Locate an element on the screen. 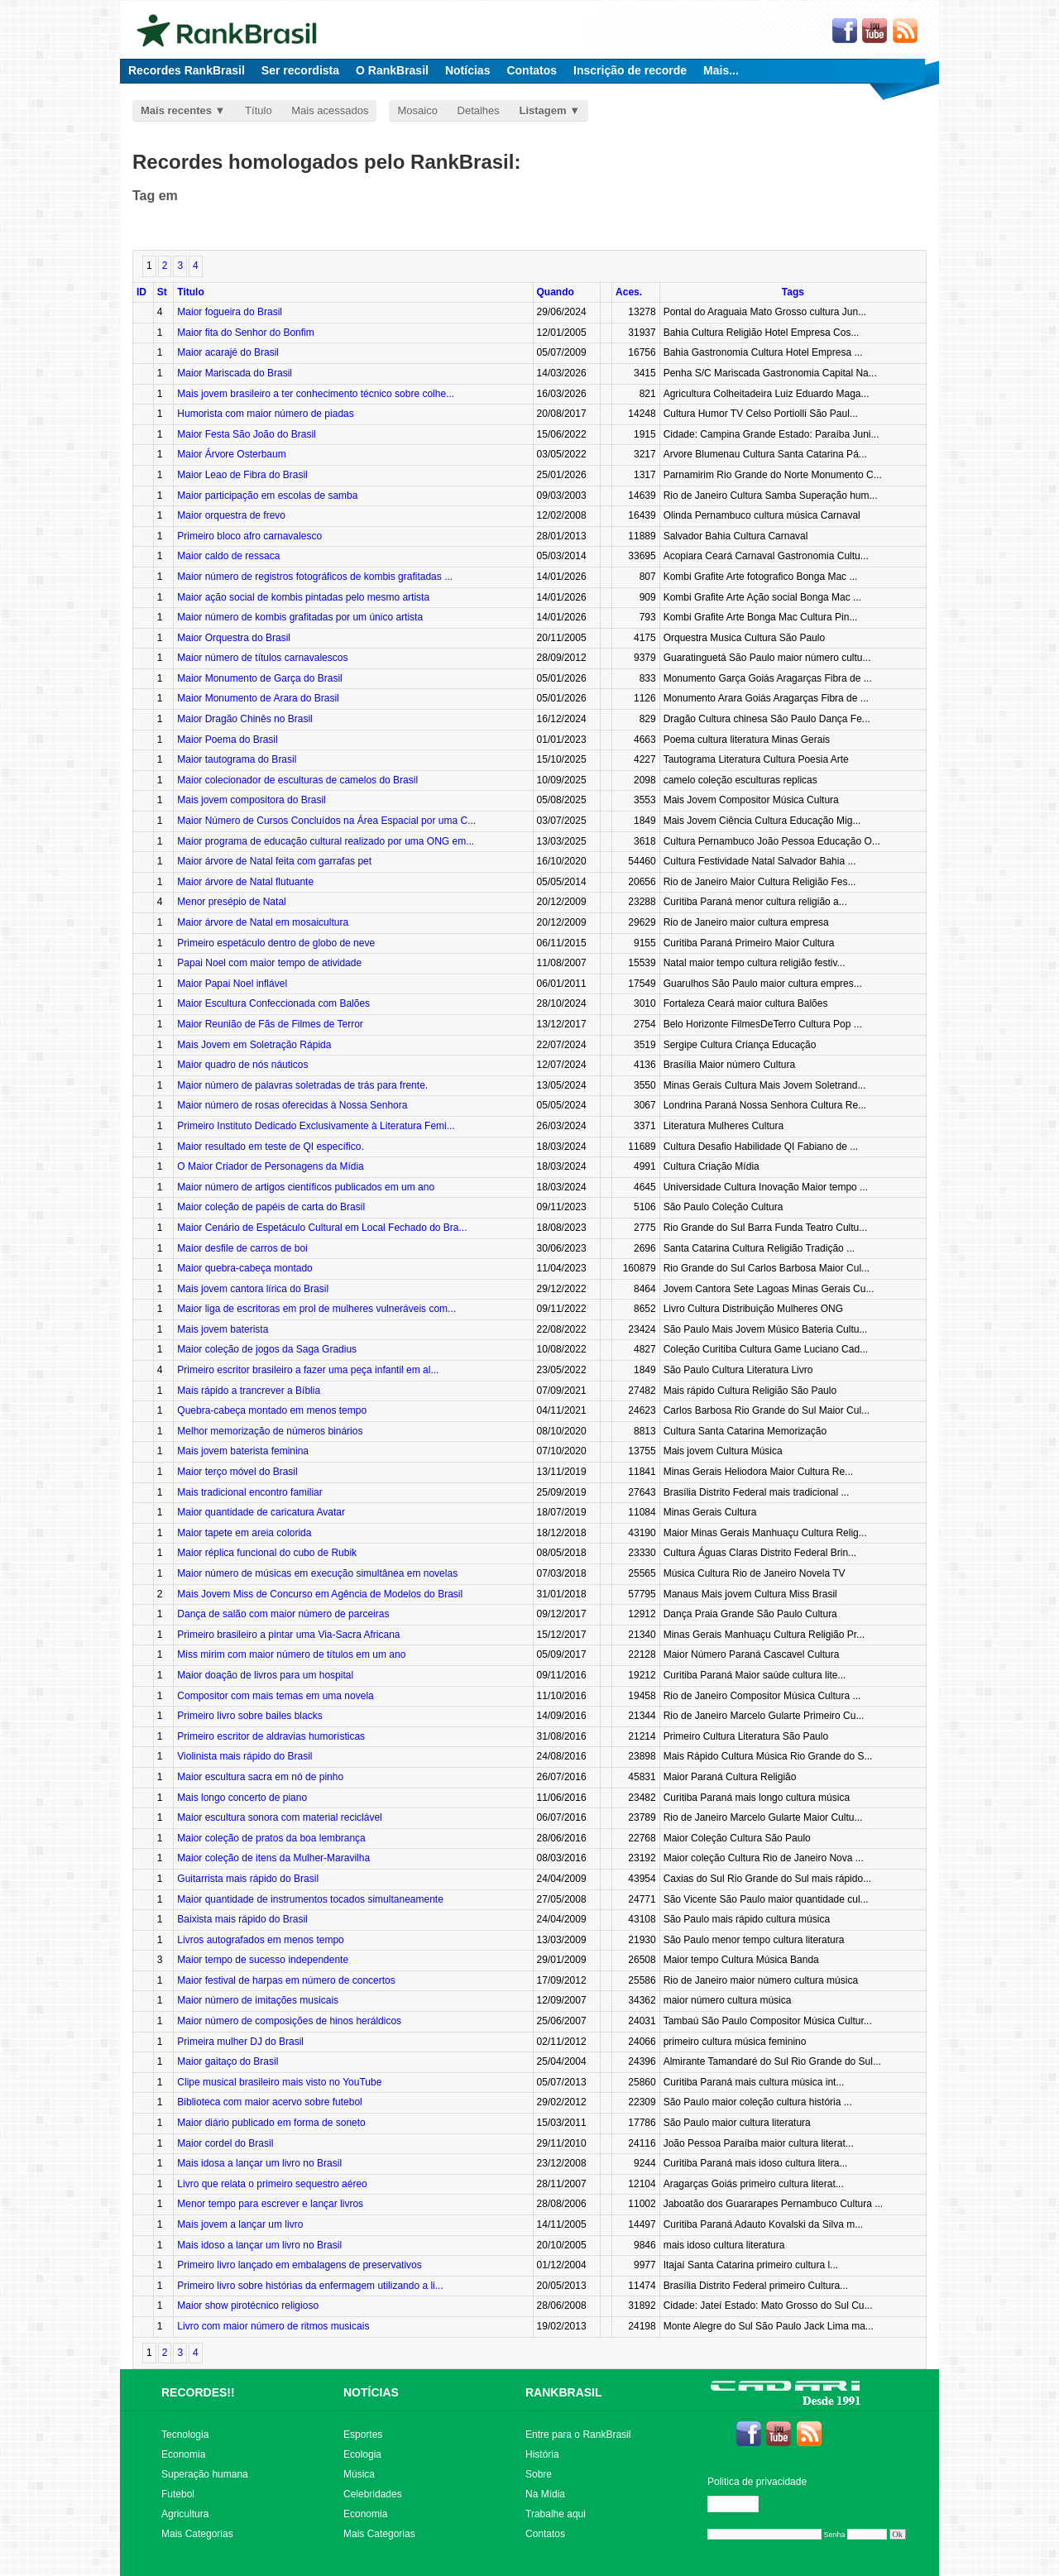 This screenshot has height=2576, width=1059. Maior número de composições de hinos heráldicos is located at coordinates (289, 2021).